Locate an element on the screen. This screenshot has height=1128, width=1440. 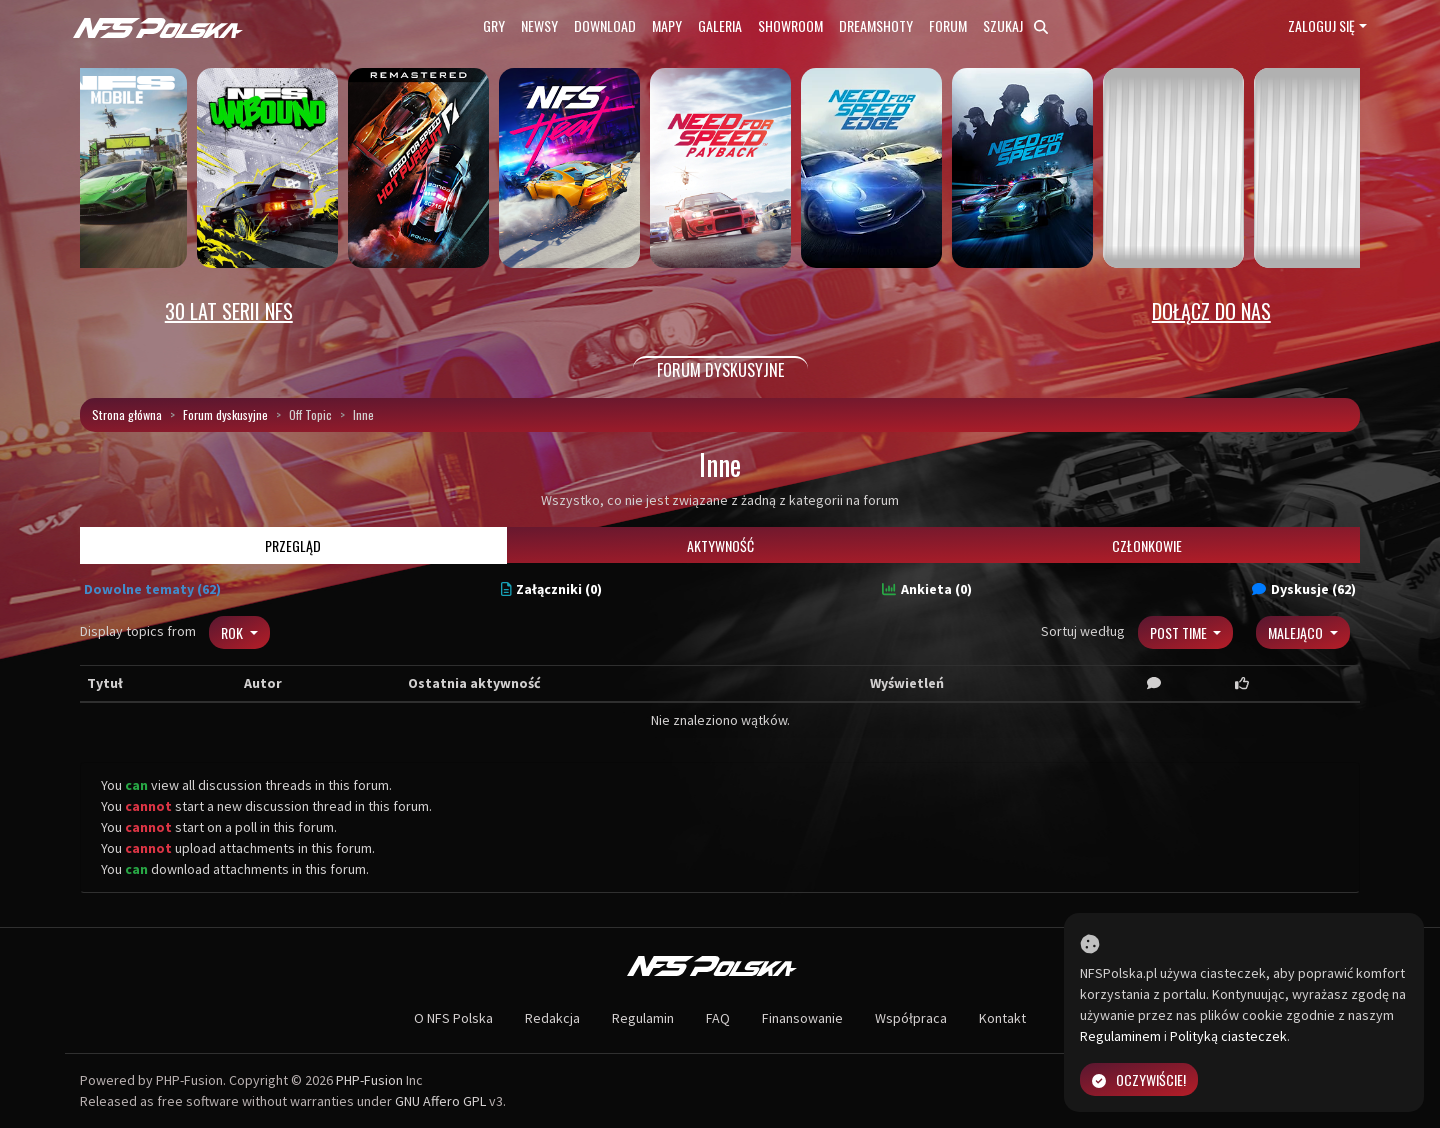
Szukaj is located at coordinates (1015, 25).